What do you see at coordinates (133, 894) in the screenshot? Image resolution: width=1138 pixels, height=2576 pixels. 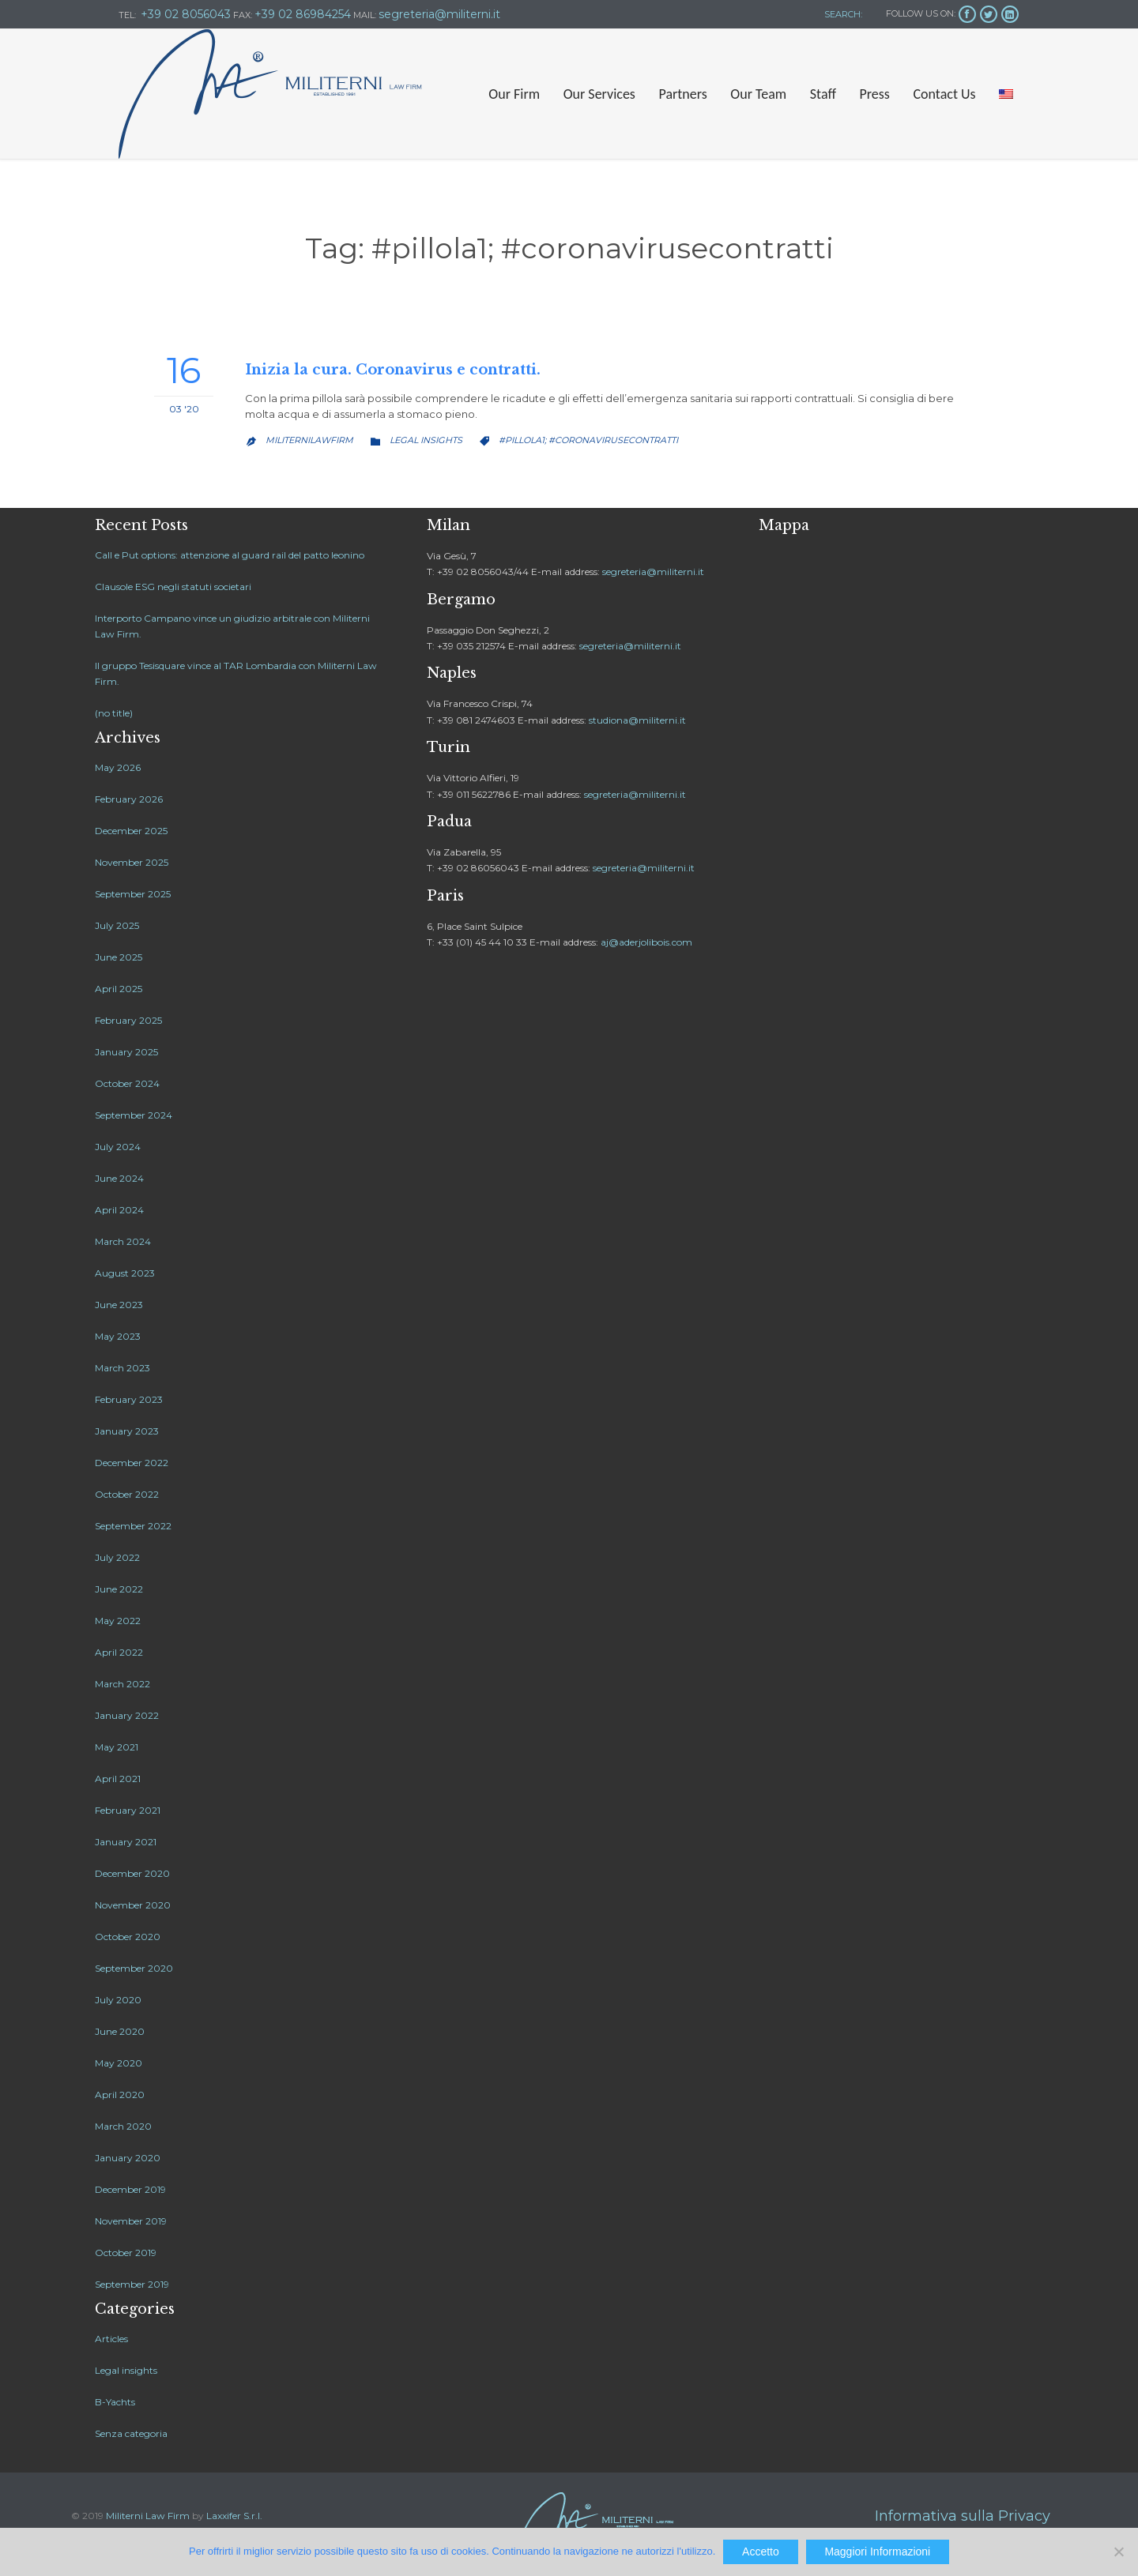 I see `September 2025` at bounding box center [133, 894].